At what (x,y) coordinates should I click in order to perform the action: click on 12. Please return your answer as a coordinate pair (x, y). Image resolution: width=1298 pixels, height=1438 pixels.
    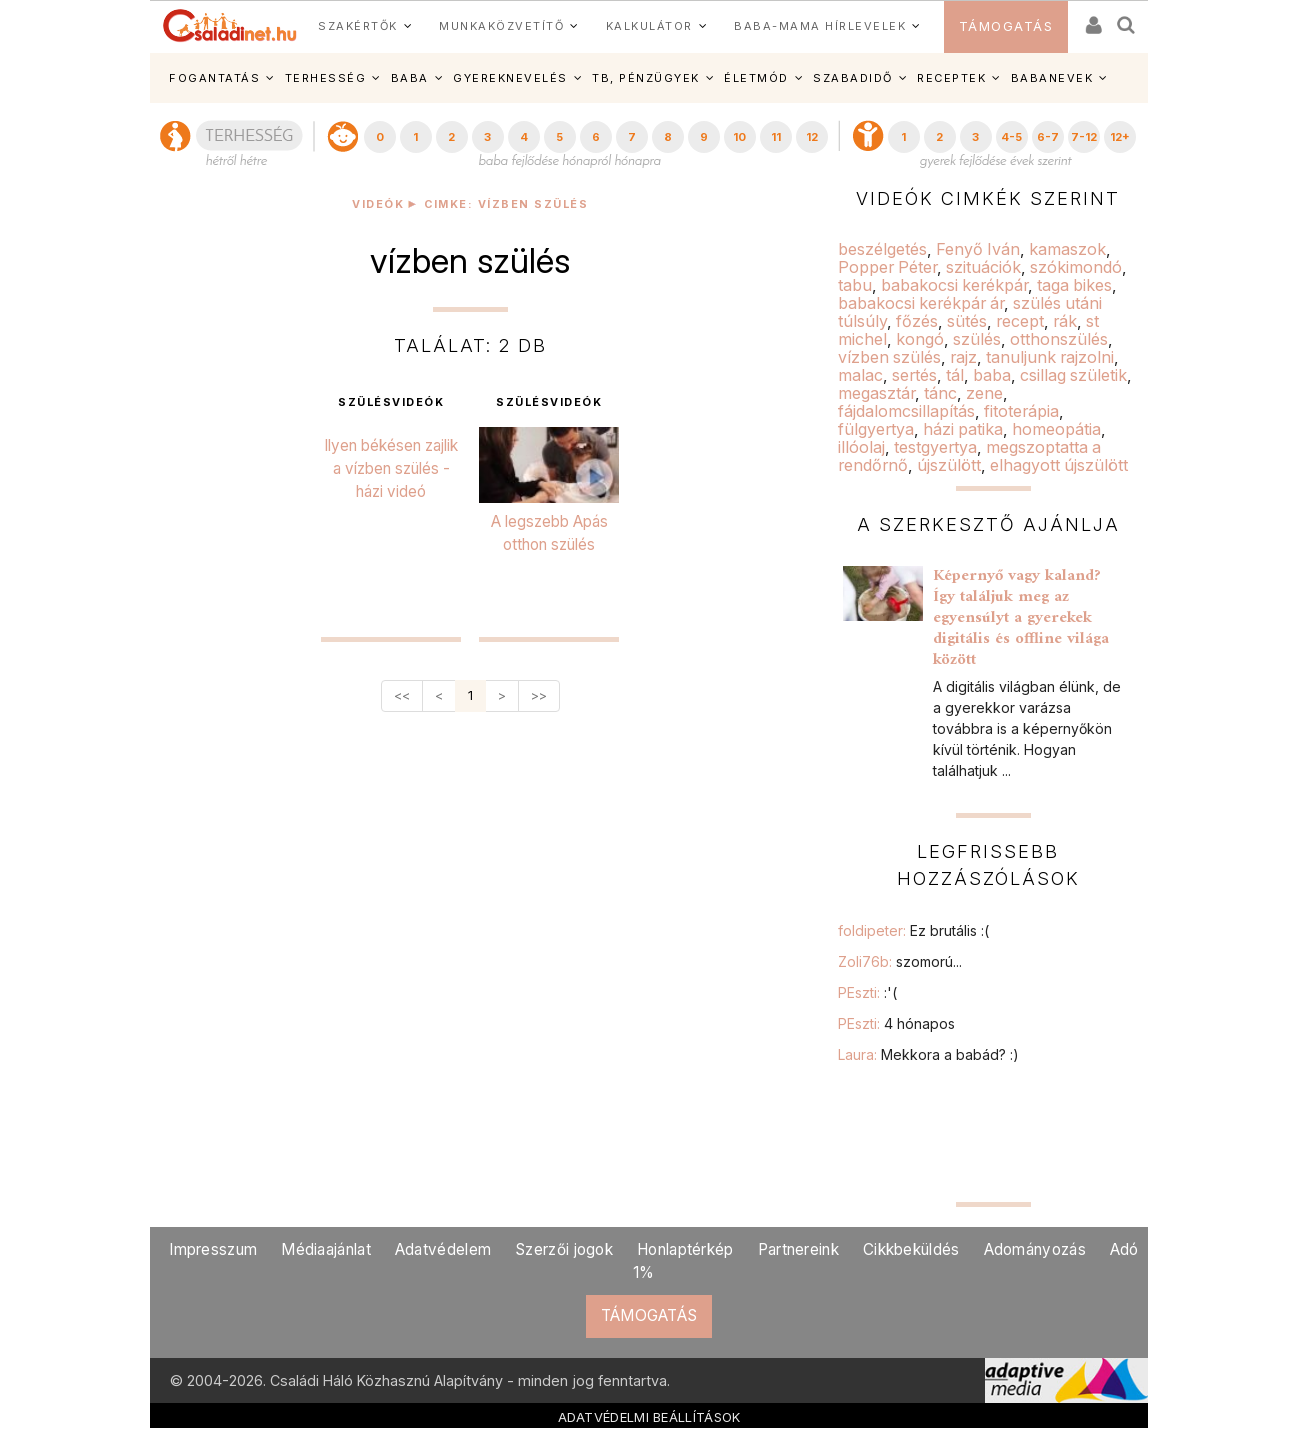
    Looking at the image, I should click on (812, 137).